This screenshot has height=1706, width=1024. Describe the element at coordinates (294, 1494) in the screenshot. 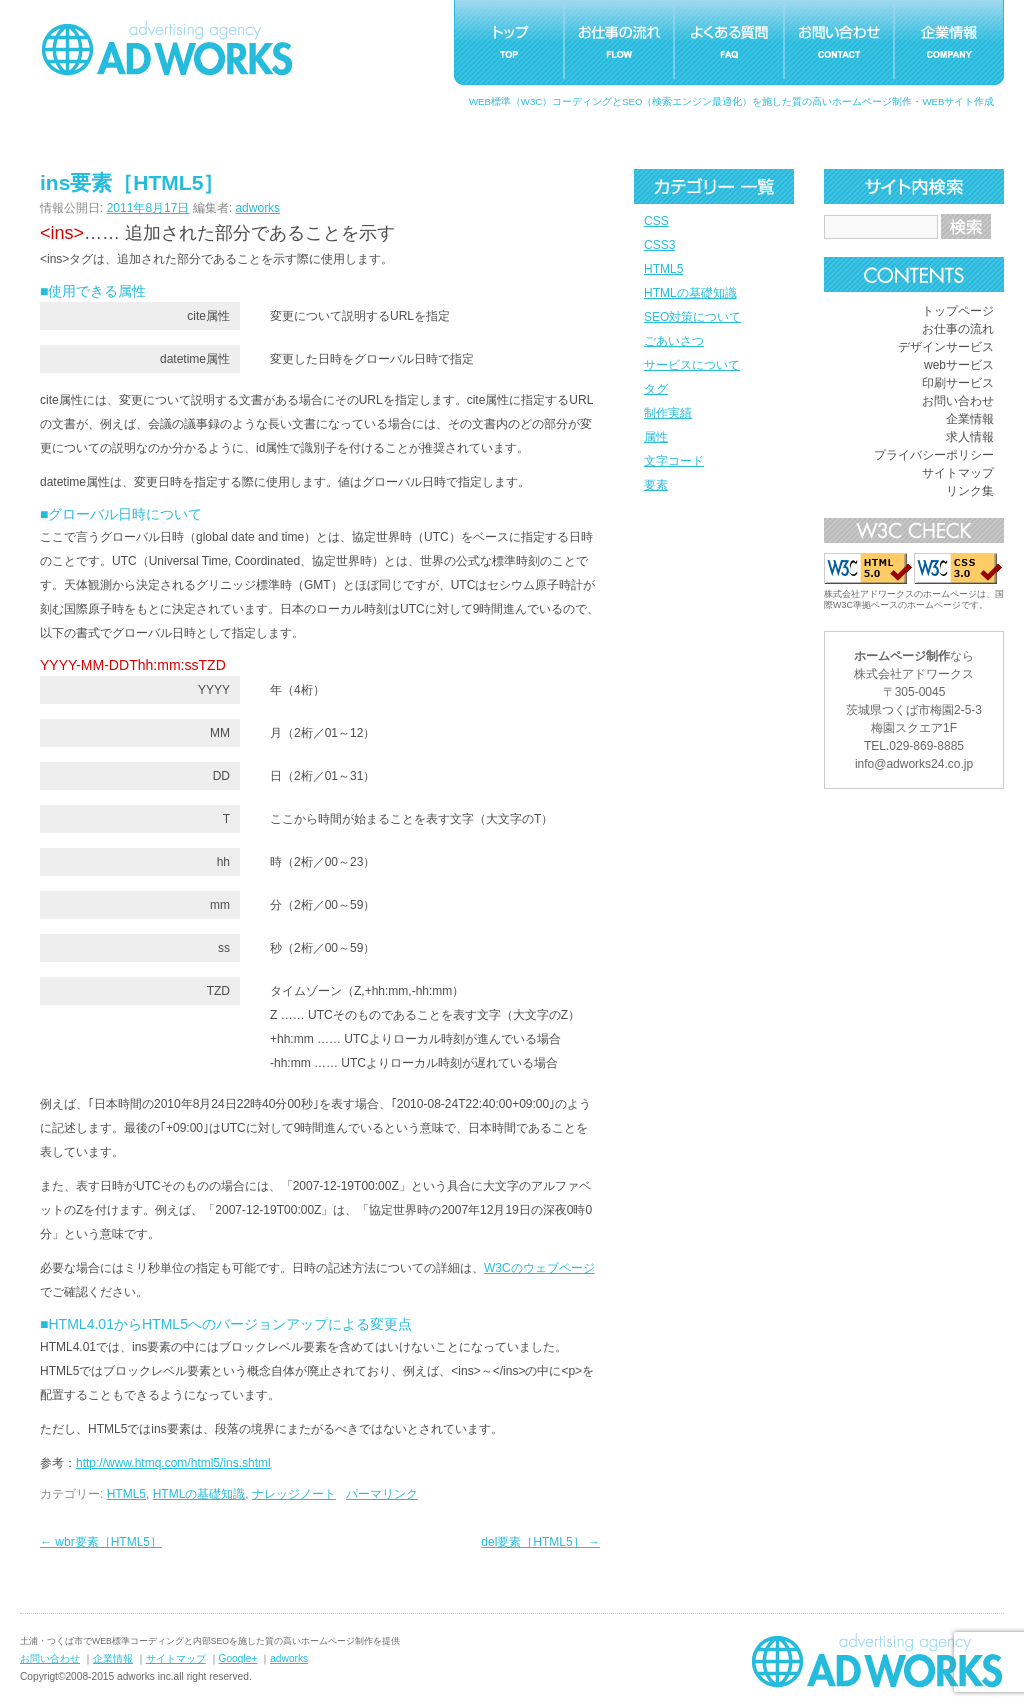

I see `ナレッジノート` at that location.